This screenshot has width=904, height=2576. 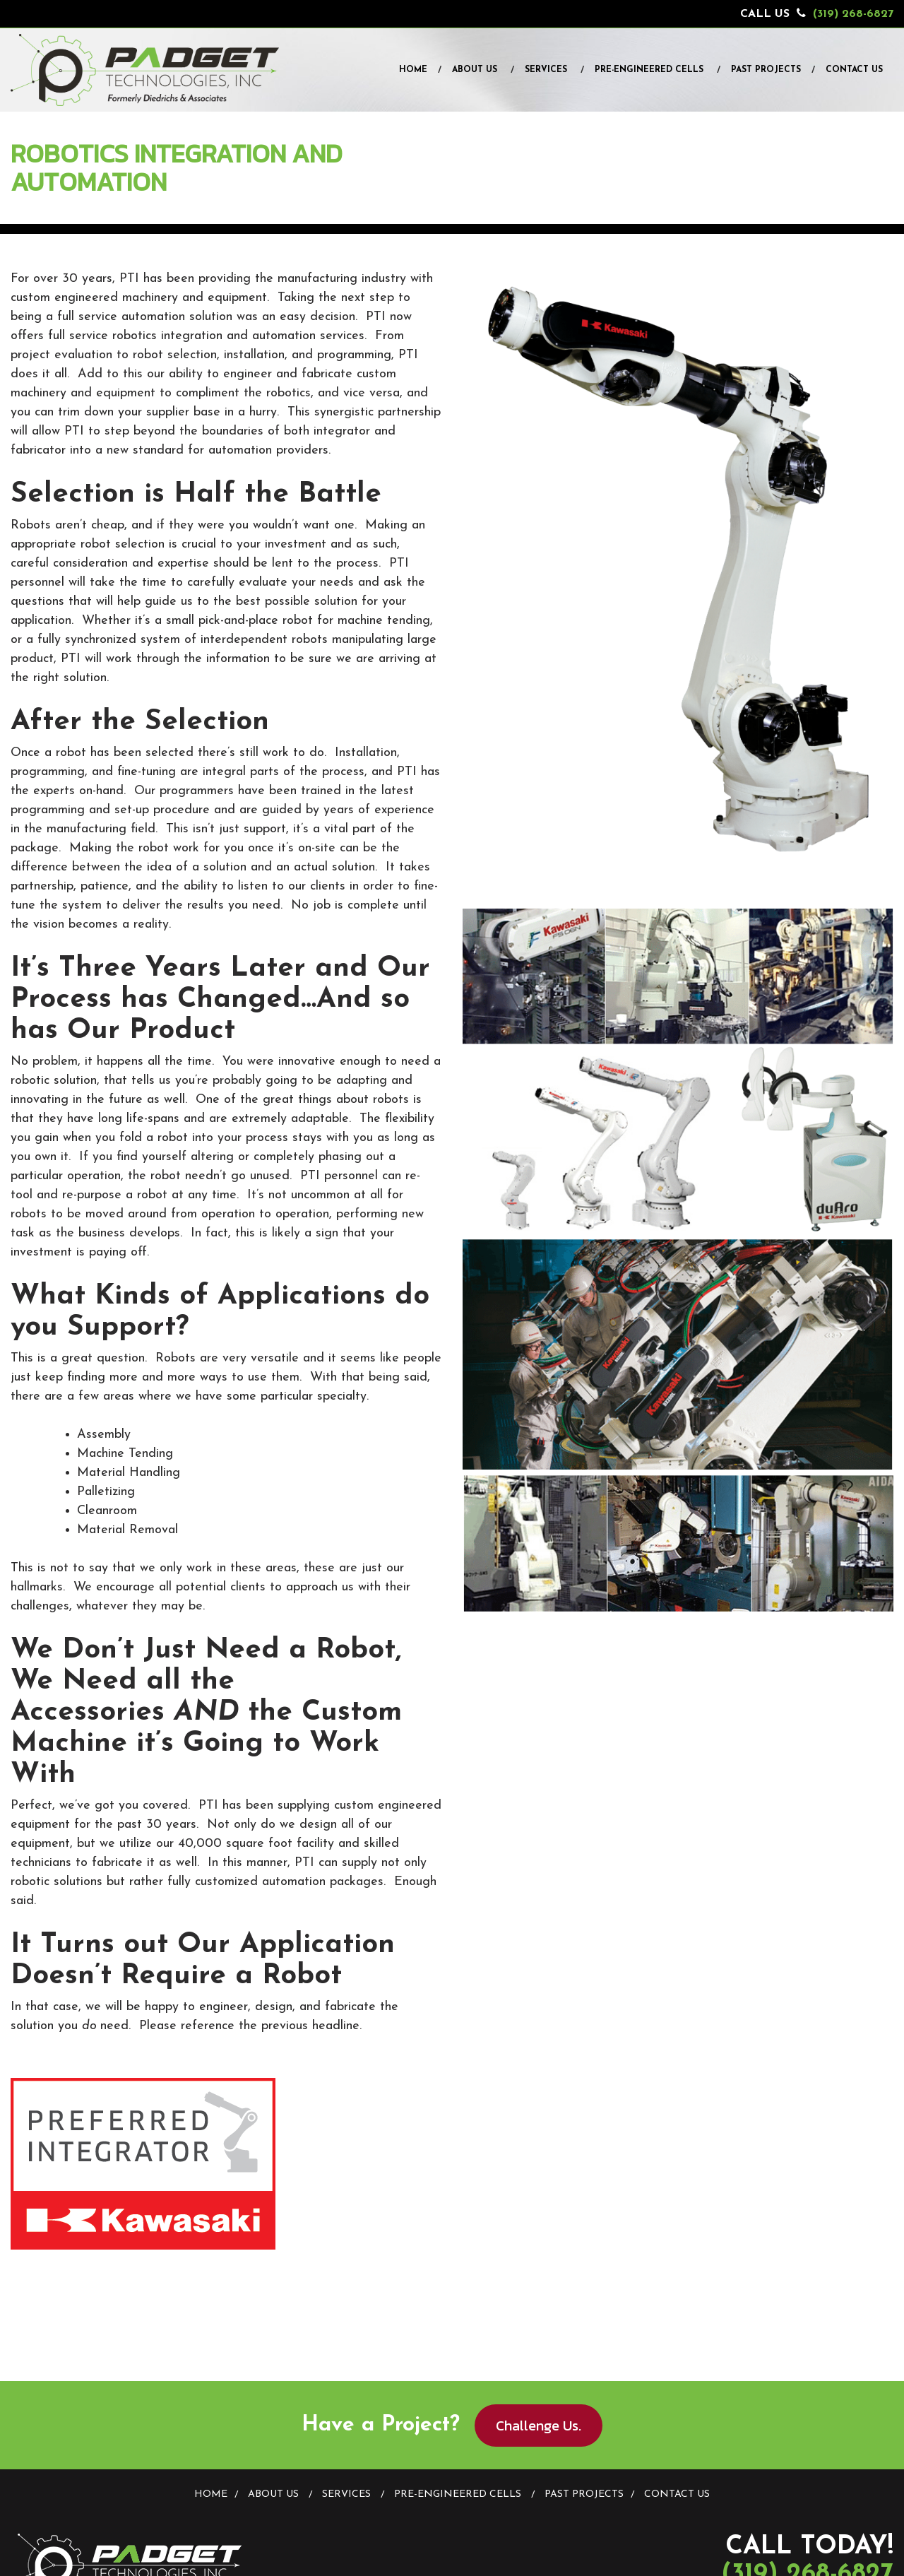 What do you see at coordinates (413, 70) in the screenshot?
I see `Home` at bounding box center [413, 70].